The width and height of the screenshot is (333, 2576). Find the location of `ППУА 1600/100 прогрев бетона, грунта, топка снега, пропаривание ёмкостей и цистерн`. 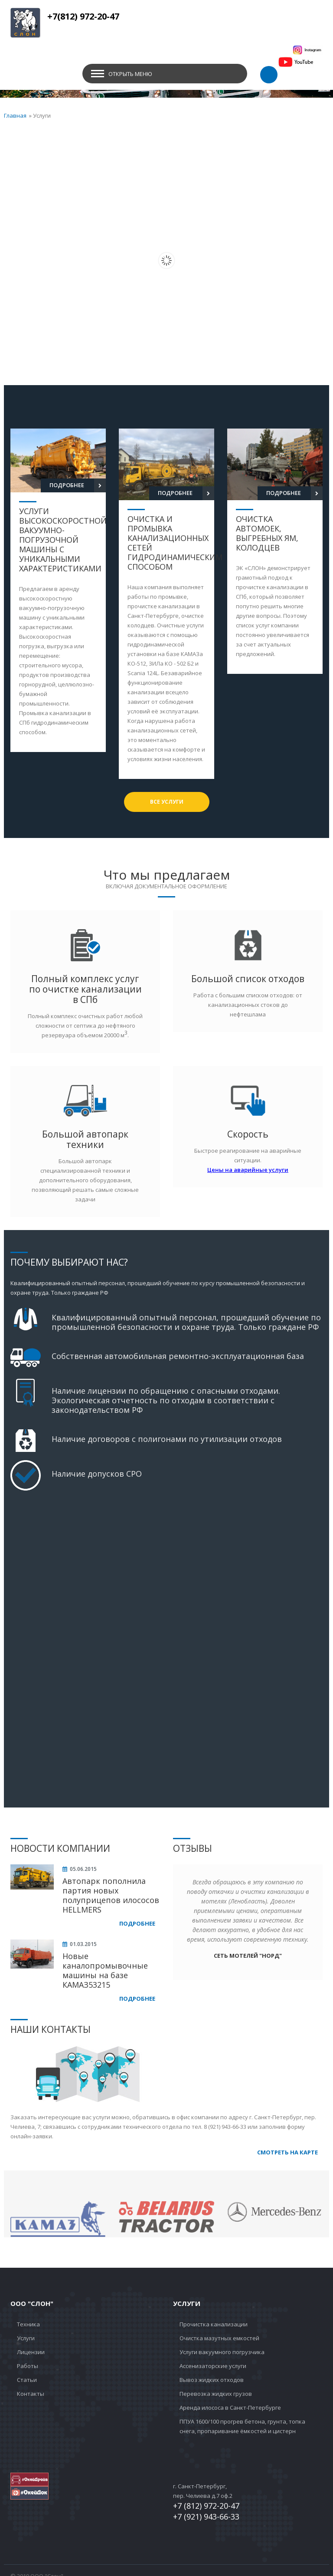

ППУА 1600/100 прогрев бетона, грунта, топка снега, пропаривание ёмкостей и цистерн is located at coordinates (242, 2426).